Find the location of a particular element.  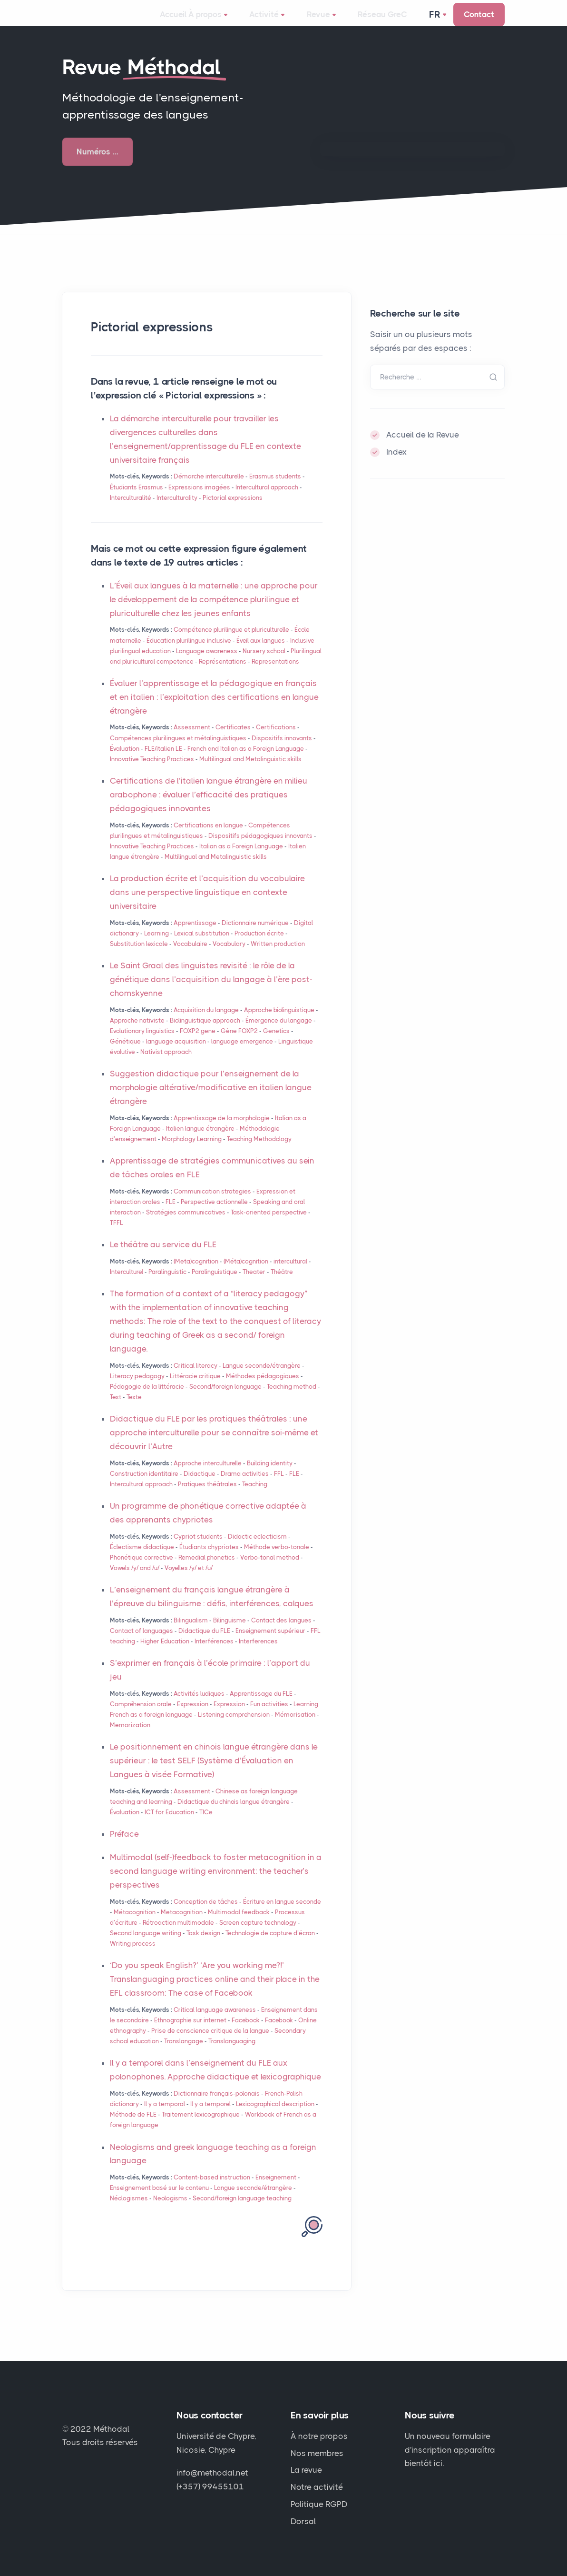

La production écrite et l’acquisition du vocabulaire dans une perspective linguistique en contexte universitaire is located at coordinates (207, 905).